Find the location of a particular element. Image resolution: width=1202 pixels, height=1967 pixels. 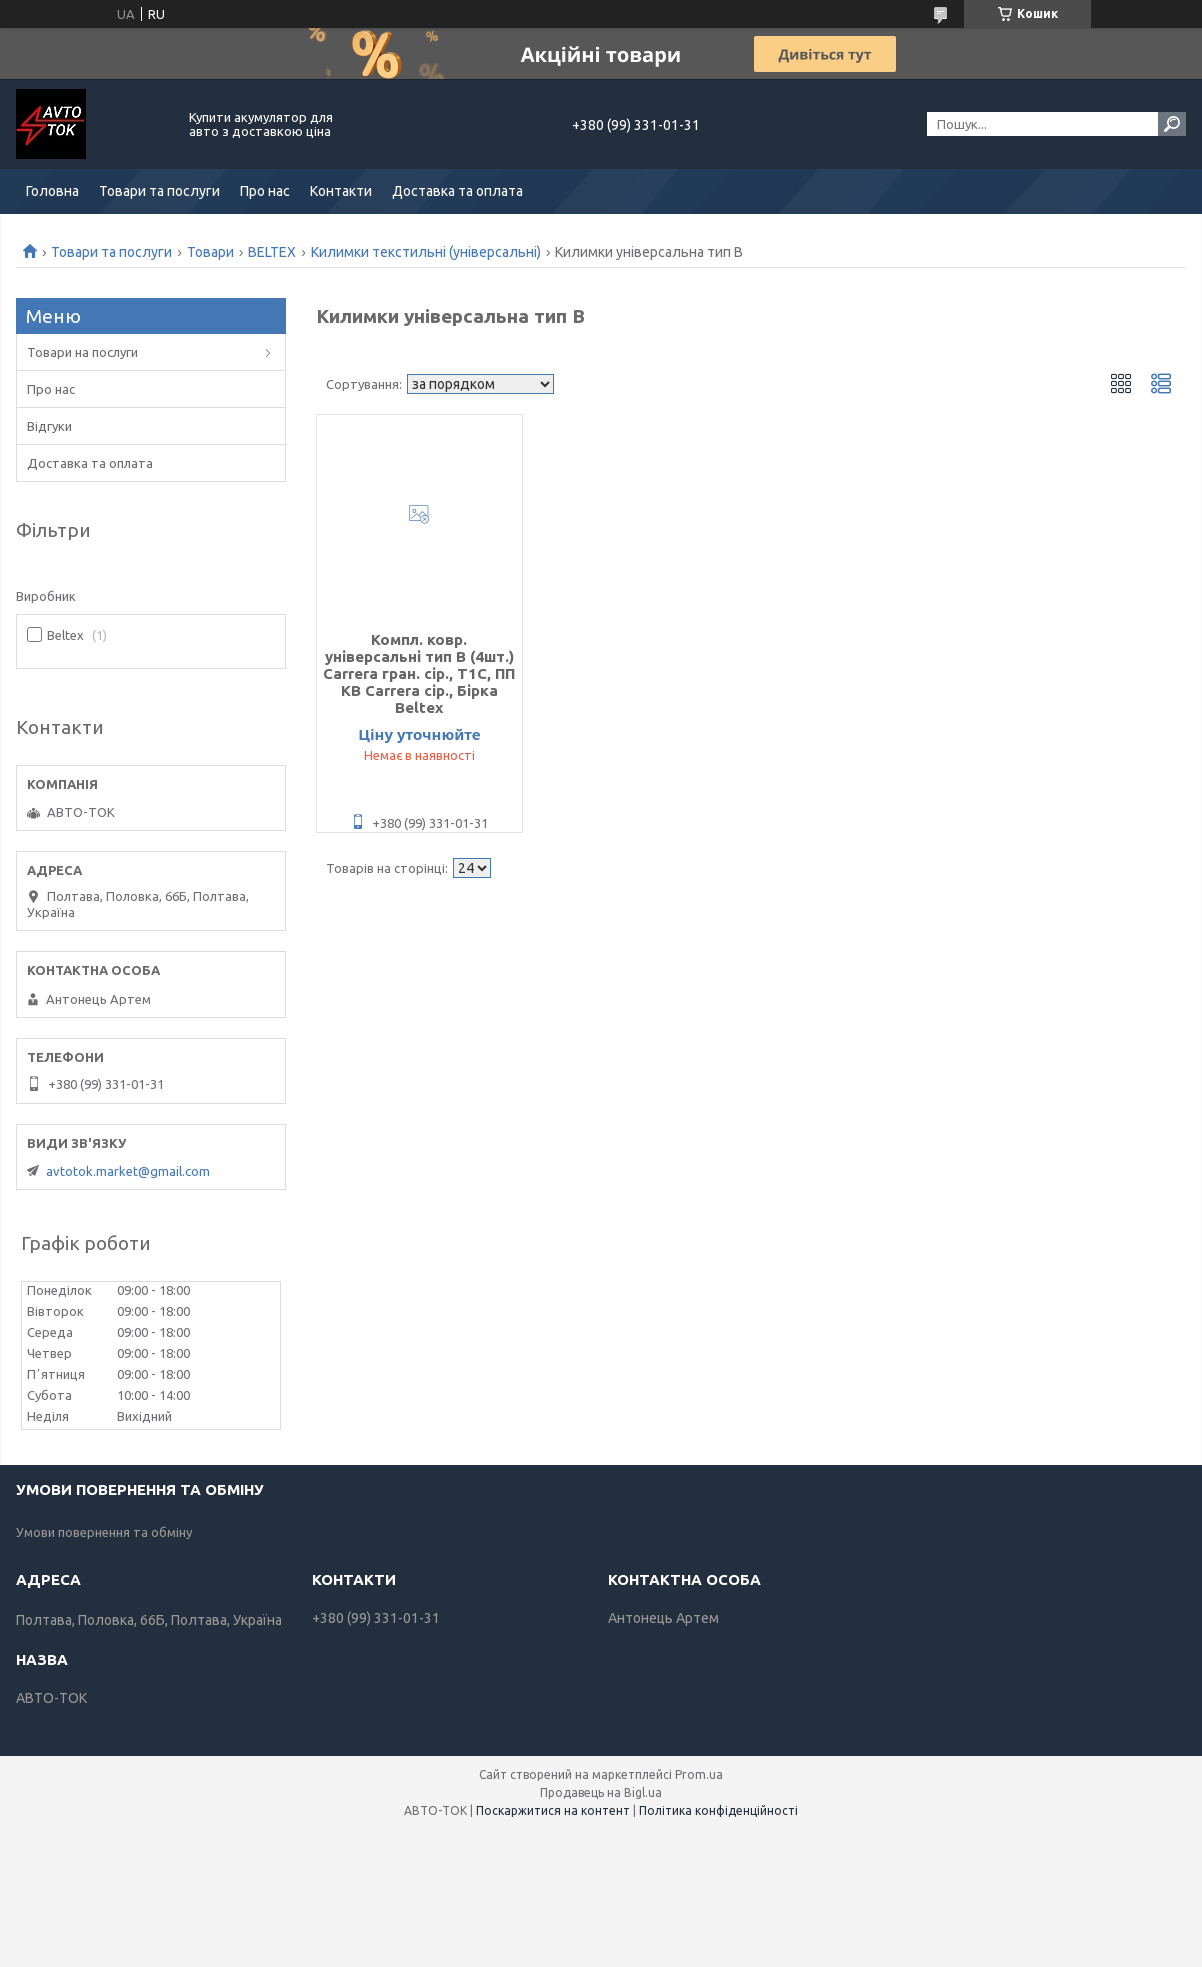

[Шукати] is located at coordinates (1172, 124).